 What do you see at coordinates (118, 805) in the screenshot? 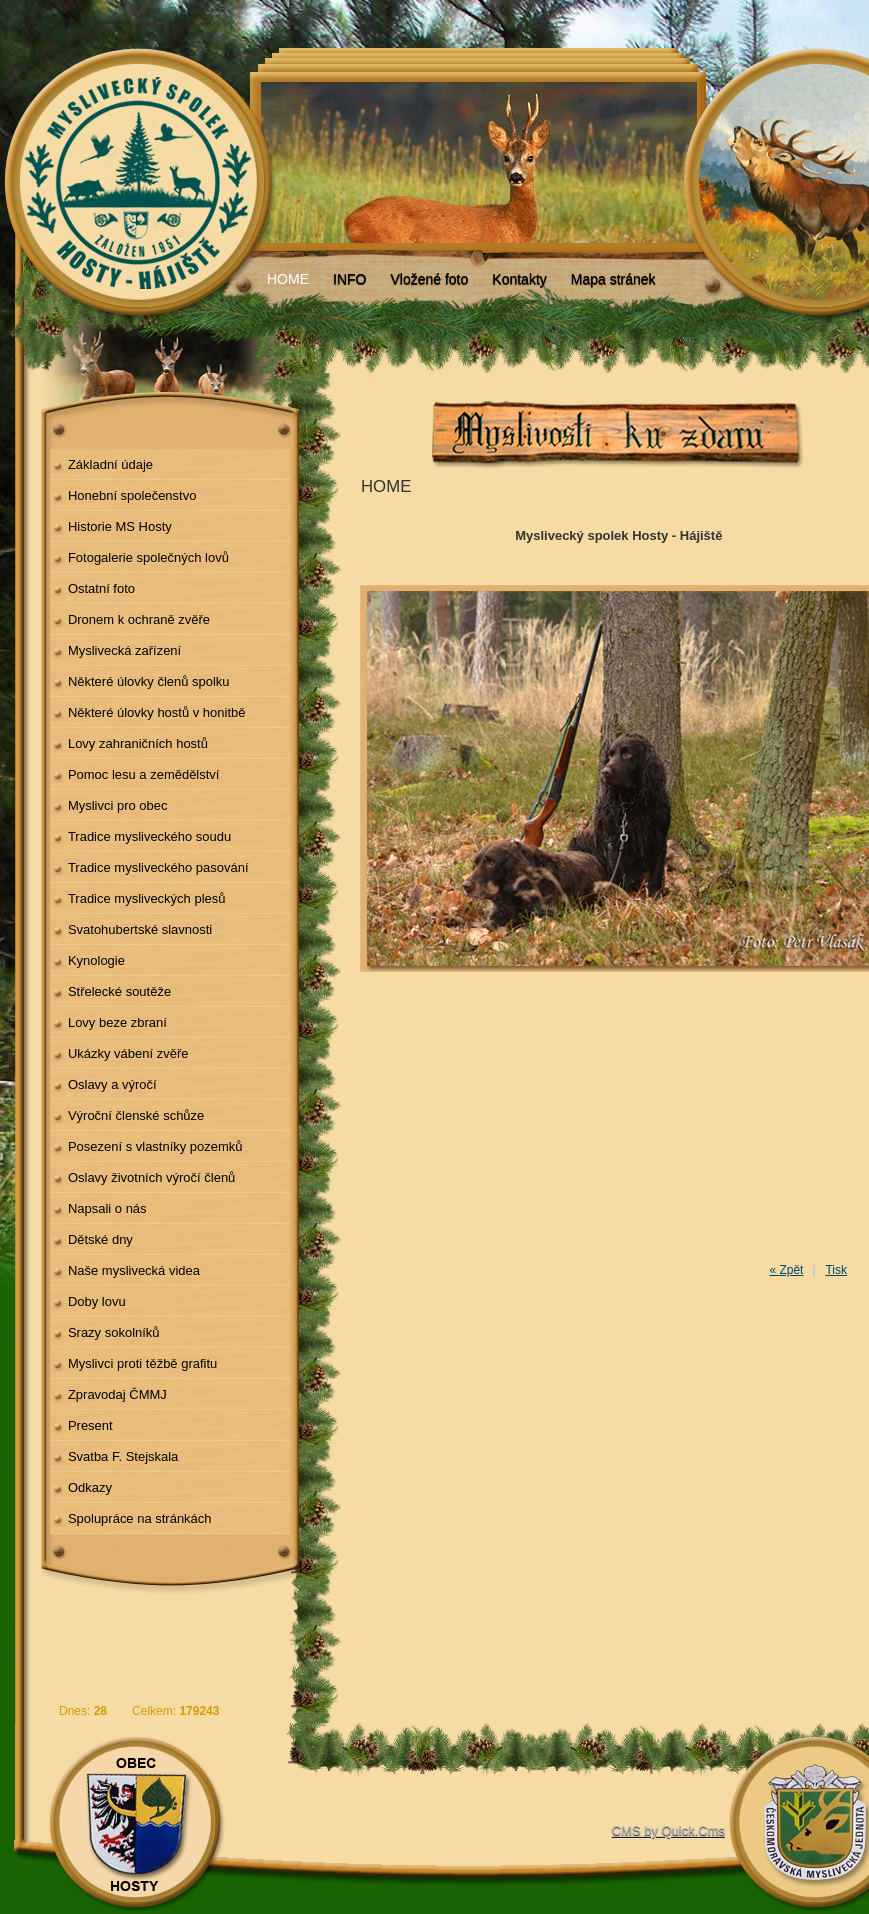
I see `Myslivci pro obec` at bounding box center [118, 805].